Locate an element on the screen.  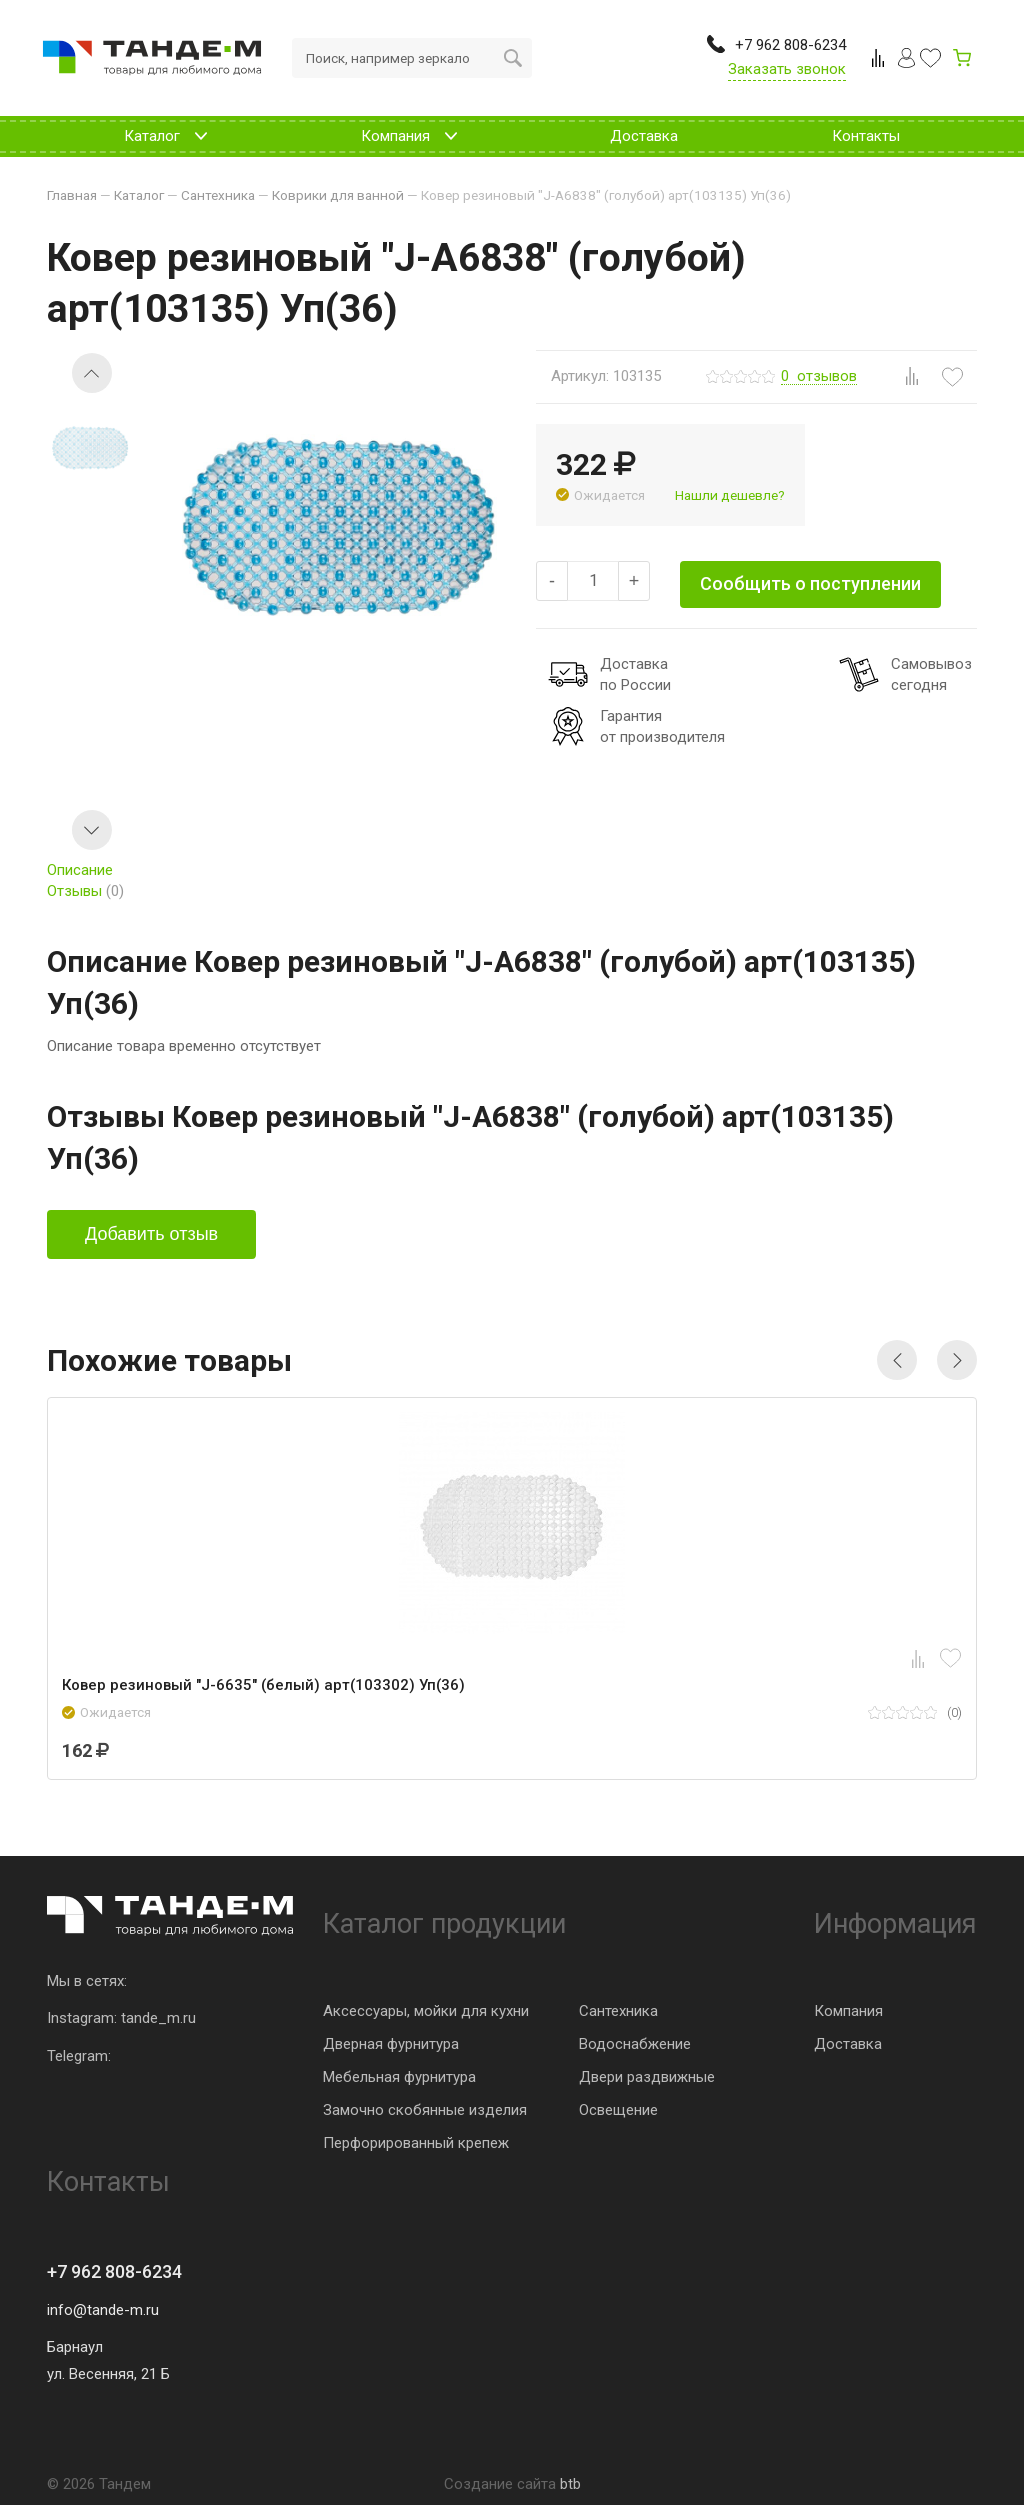
Перфорированный крепеж is located at coordinates (416, 2143).